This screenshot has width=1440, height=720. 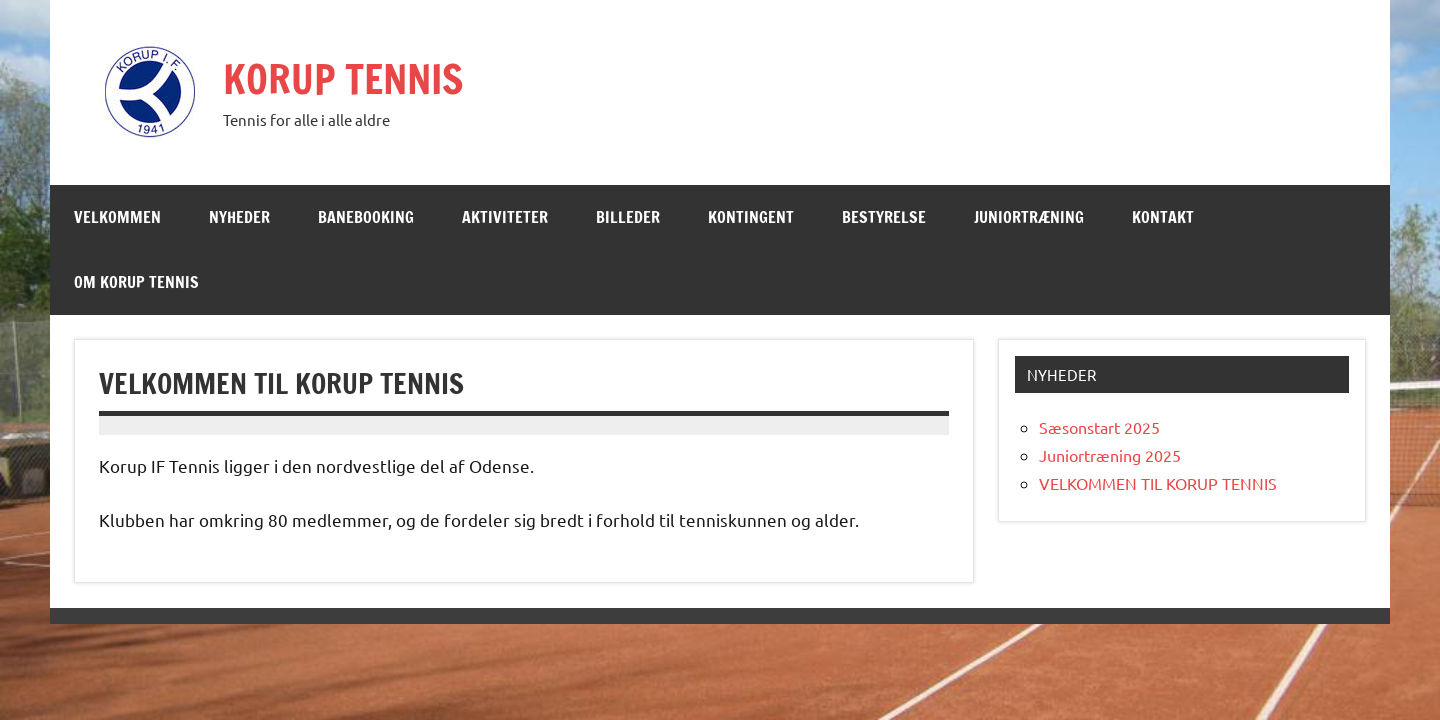 I want to click on KORUP TENNIS, so click(x=343, y=78).